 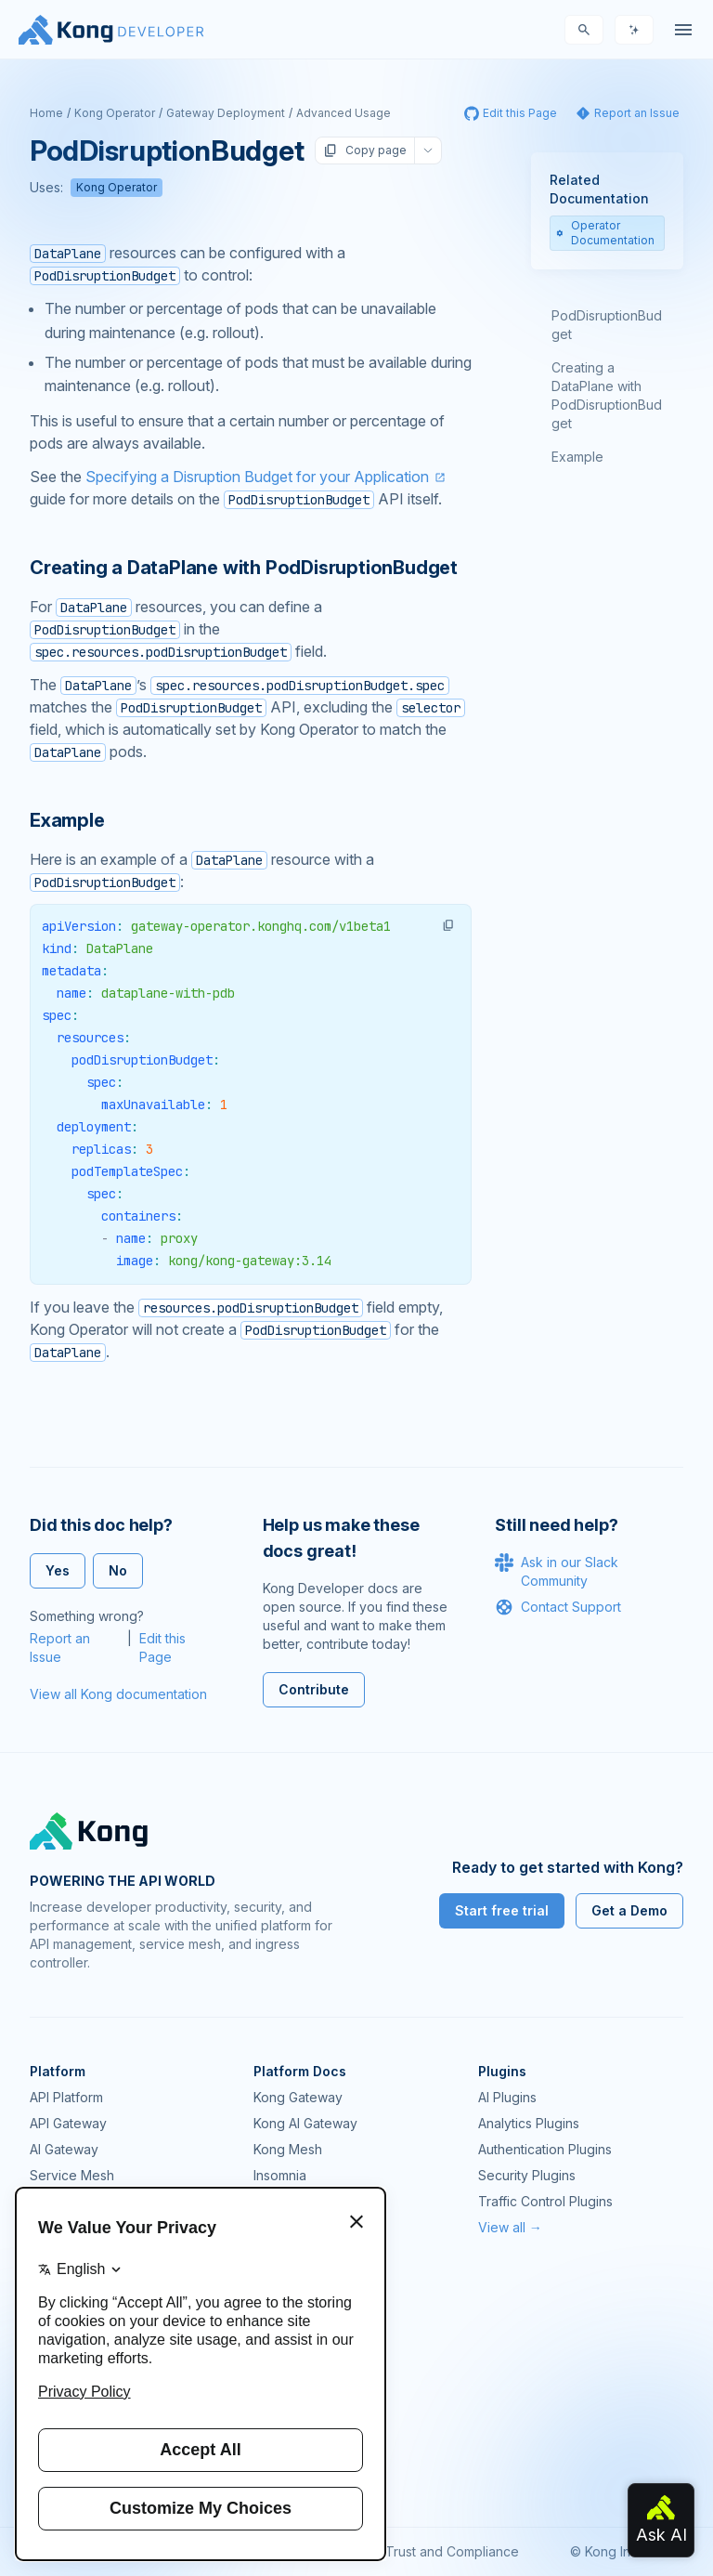 I want to click on Contact Support, so click(x=558, y=1607).